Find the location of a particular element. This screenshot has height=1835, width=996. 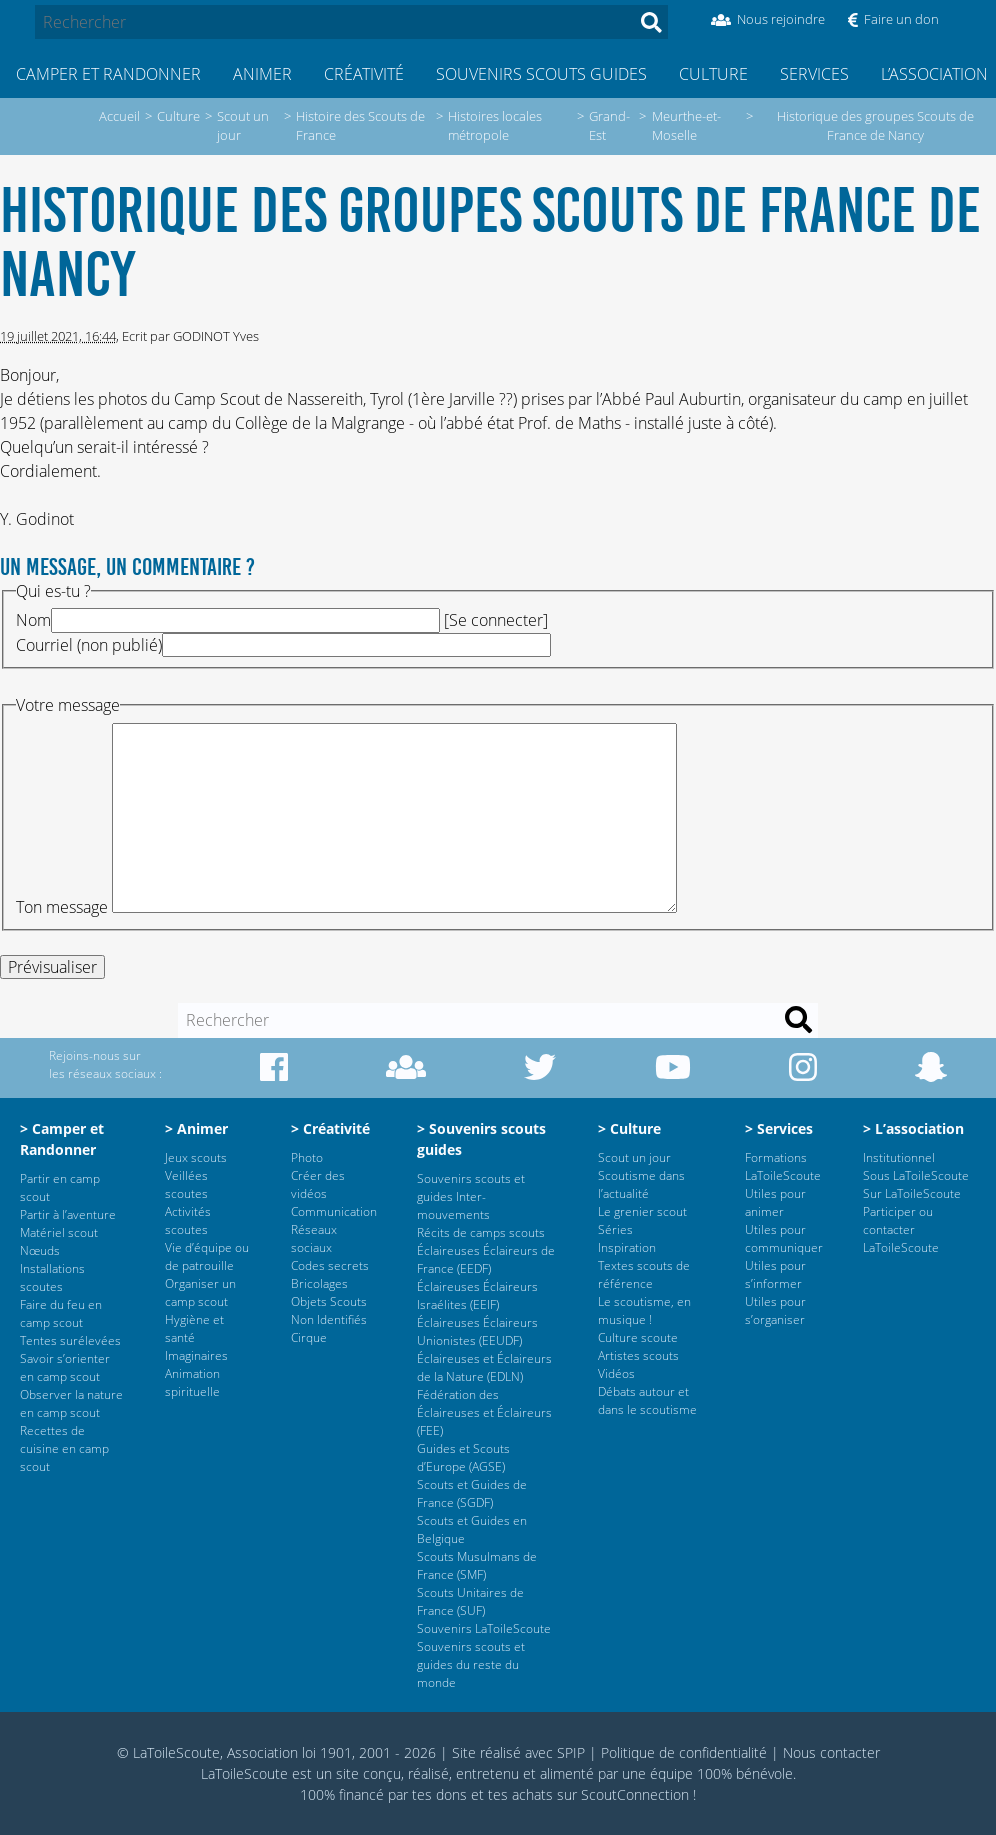

Réseaux sociaux is located at coordinates (314, 1238).